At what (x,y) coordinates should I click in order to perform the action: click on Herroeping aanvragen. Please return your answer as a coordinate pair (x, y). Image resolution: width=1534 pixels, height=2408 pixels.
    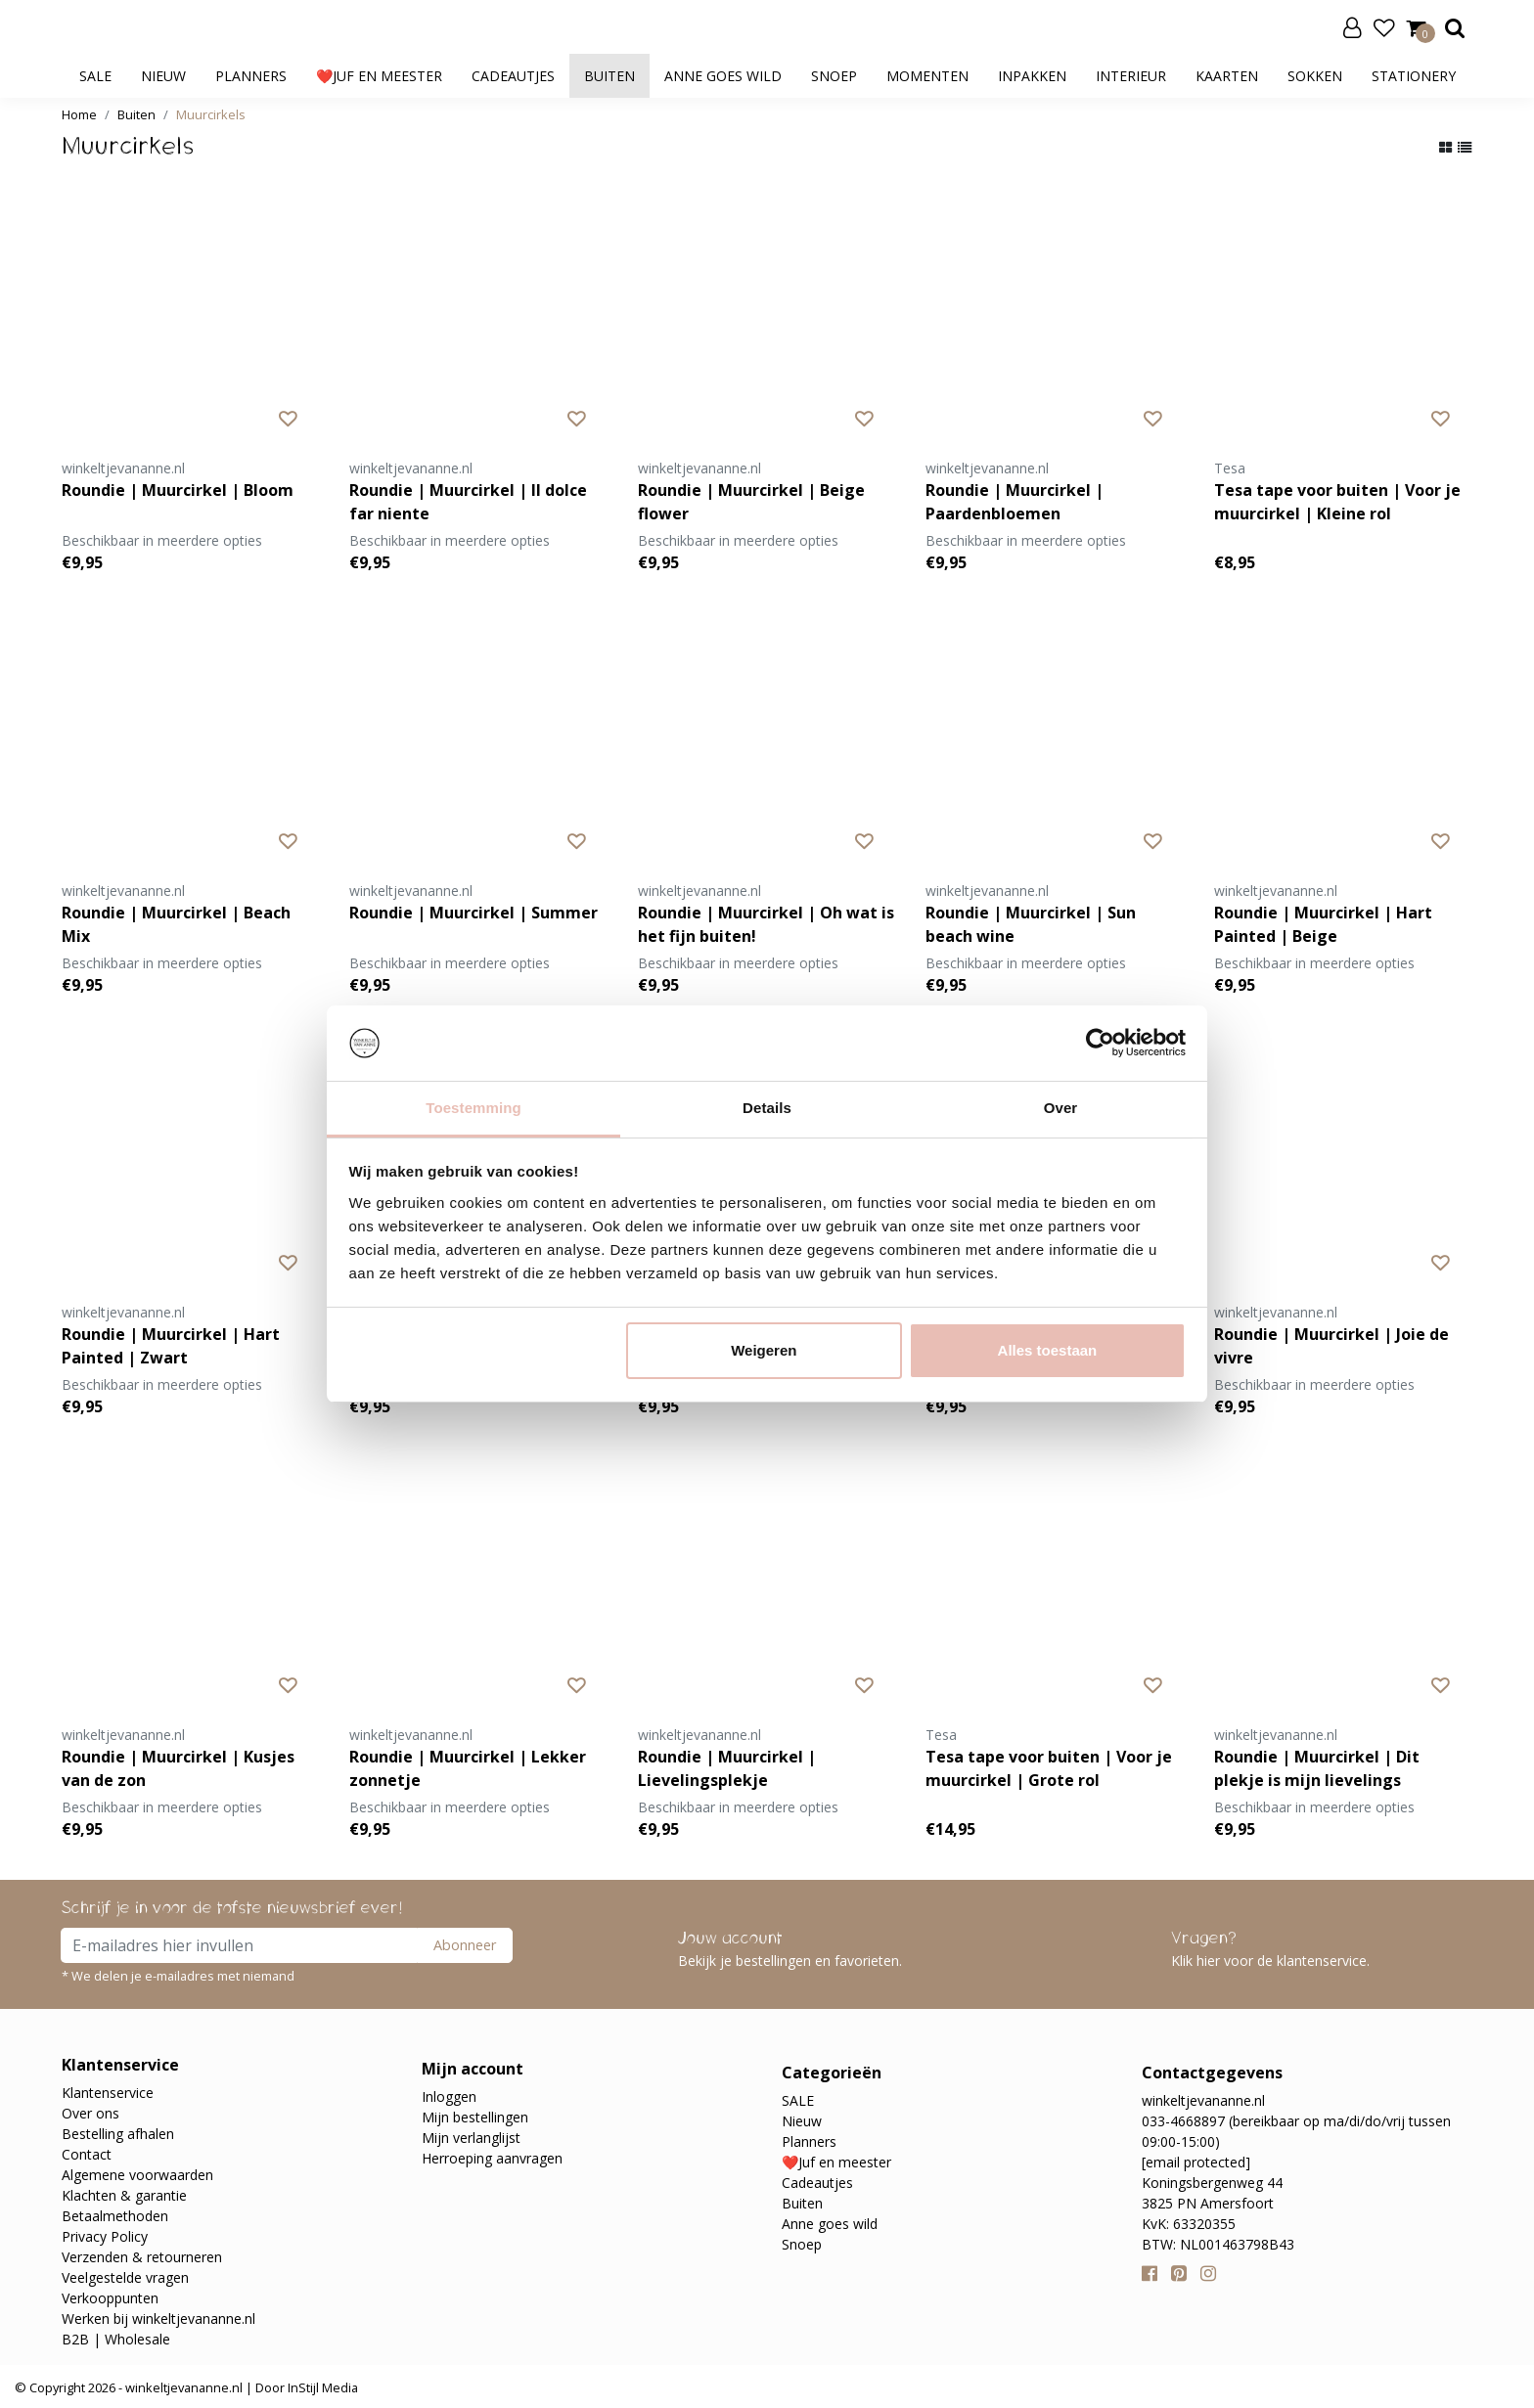
    Looking at the image, I should click on (492, 2158).